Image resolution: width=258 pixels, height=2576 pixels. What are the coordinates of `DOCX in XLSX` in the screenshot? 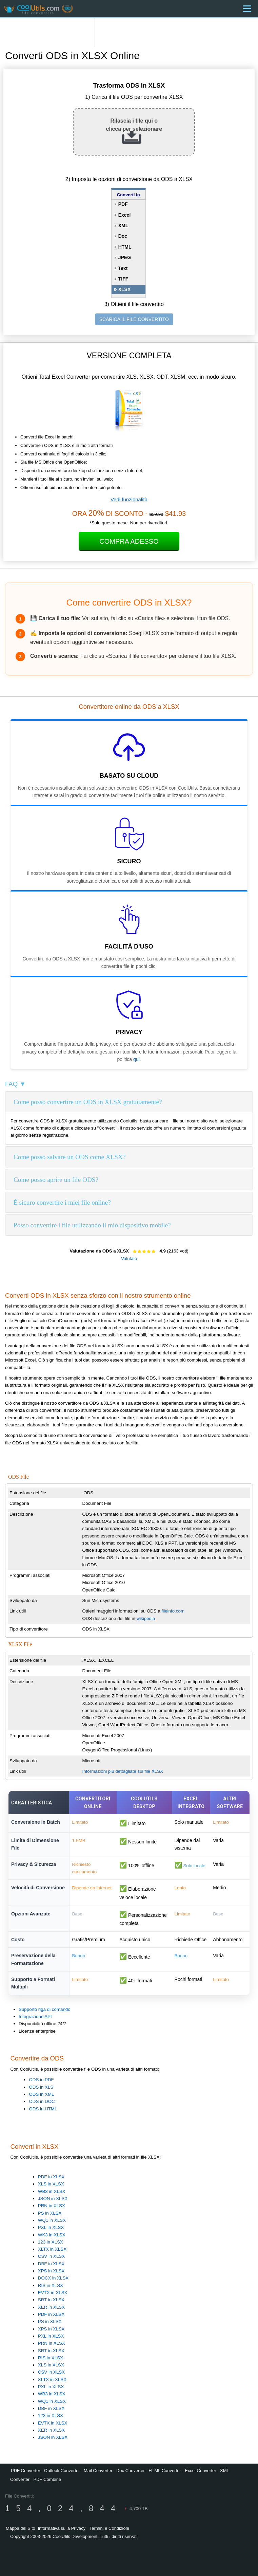 It's located at (53, 2278).